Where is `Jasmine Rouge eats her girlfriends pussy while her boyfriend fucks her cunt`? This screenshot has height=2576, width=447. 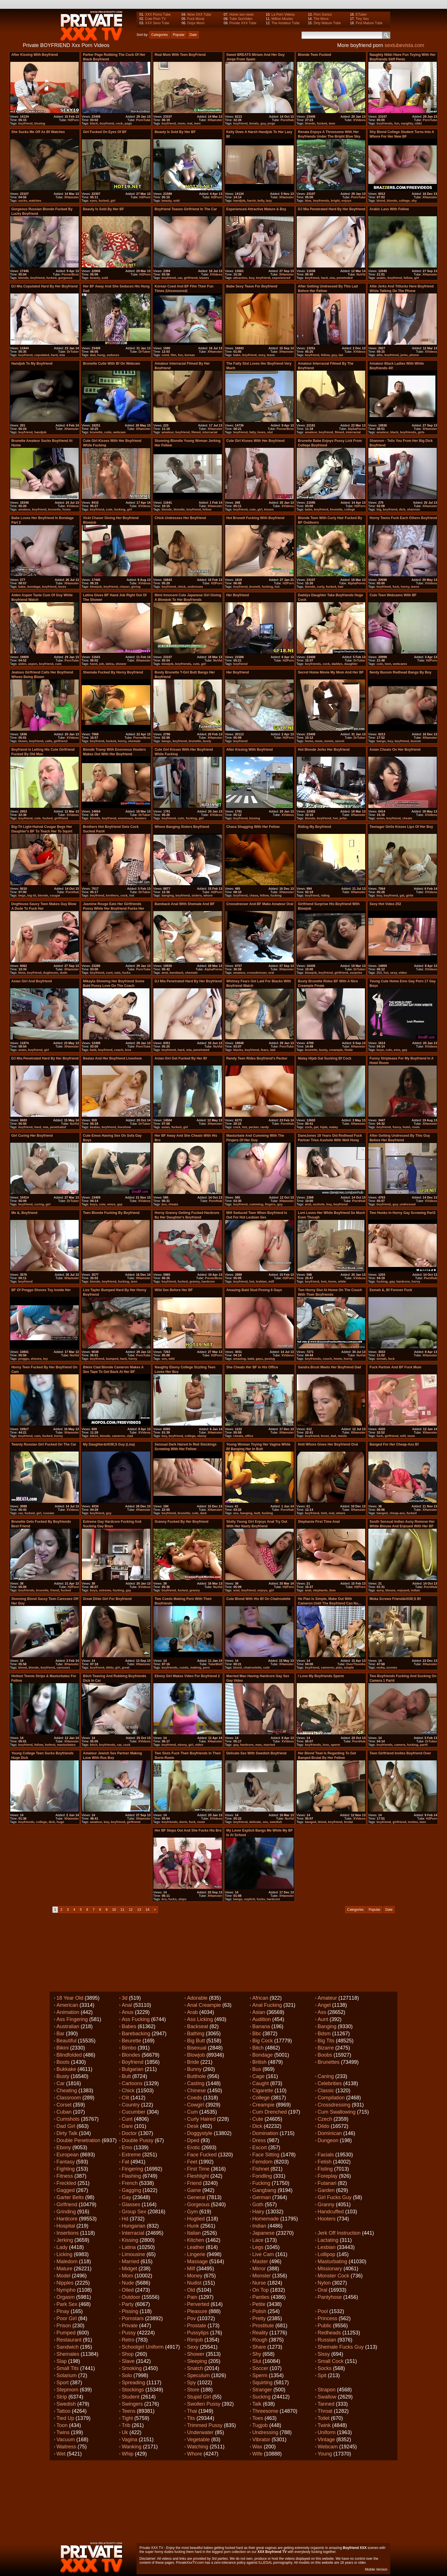 Jasmine Rouge eats her girlfriends pussy while her boyfriend fucks her cunt is located at coordinates (113, 908).